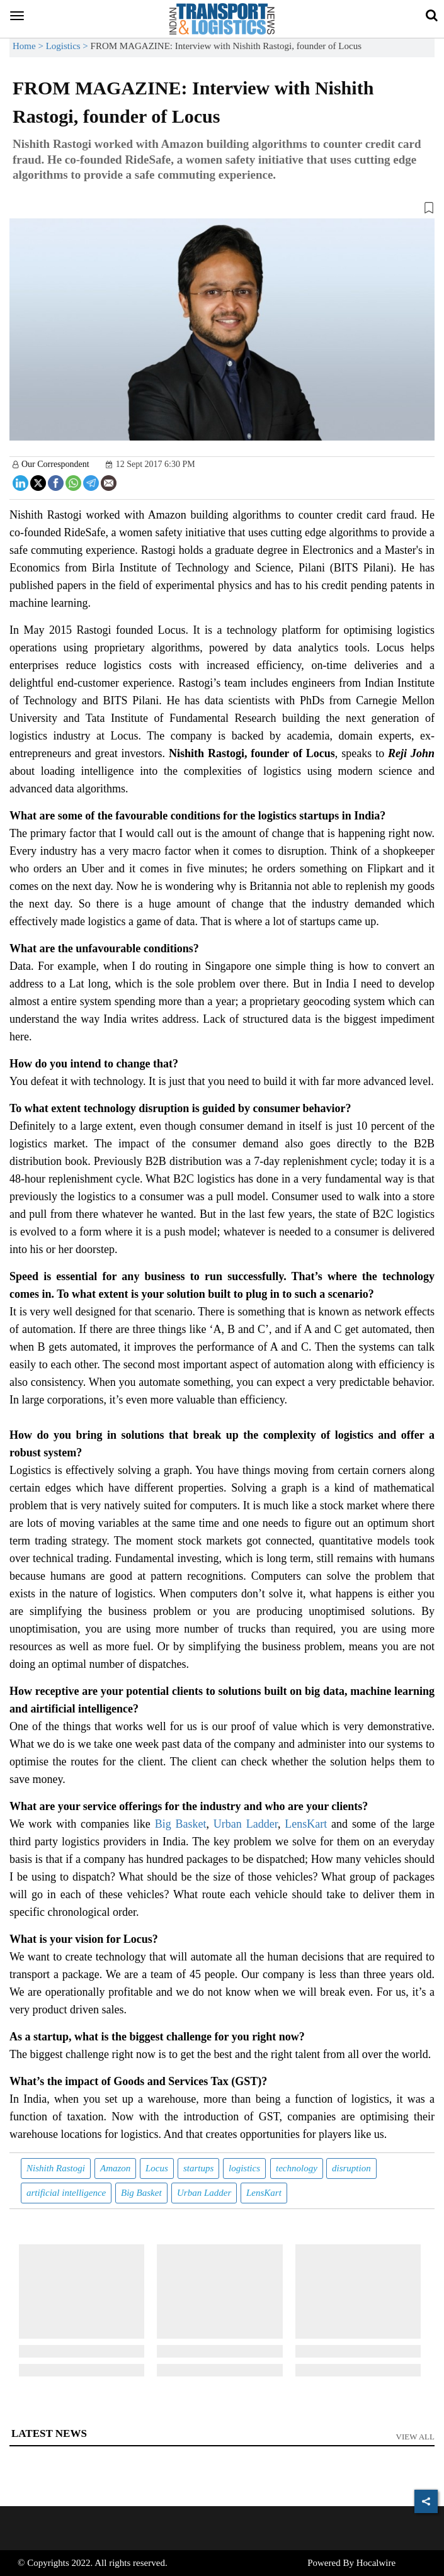 This screenshot has height=2576, width=444. Describe the element at coordinates (296, 2168) in the screenshot. I see `technology` at that location.